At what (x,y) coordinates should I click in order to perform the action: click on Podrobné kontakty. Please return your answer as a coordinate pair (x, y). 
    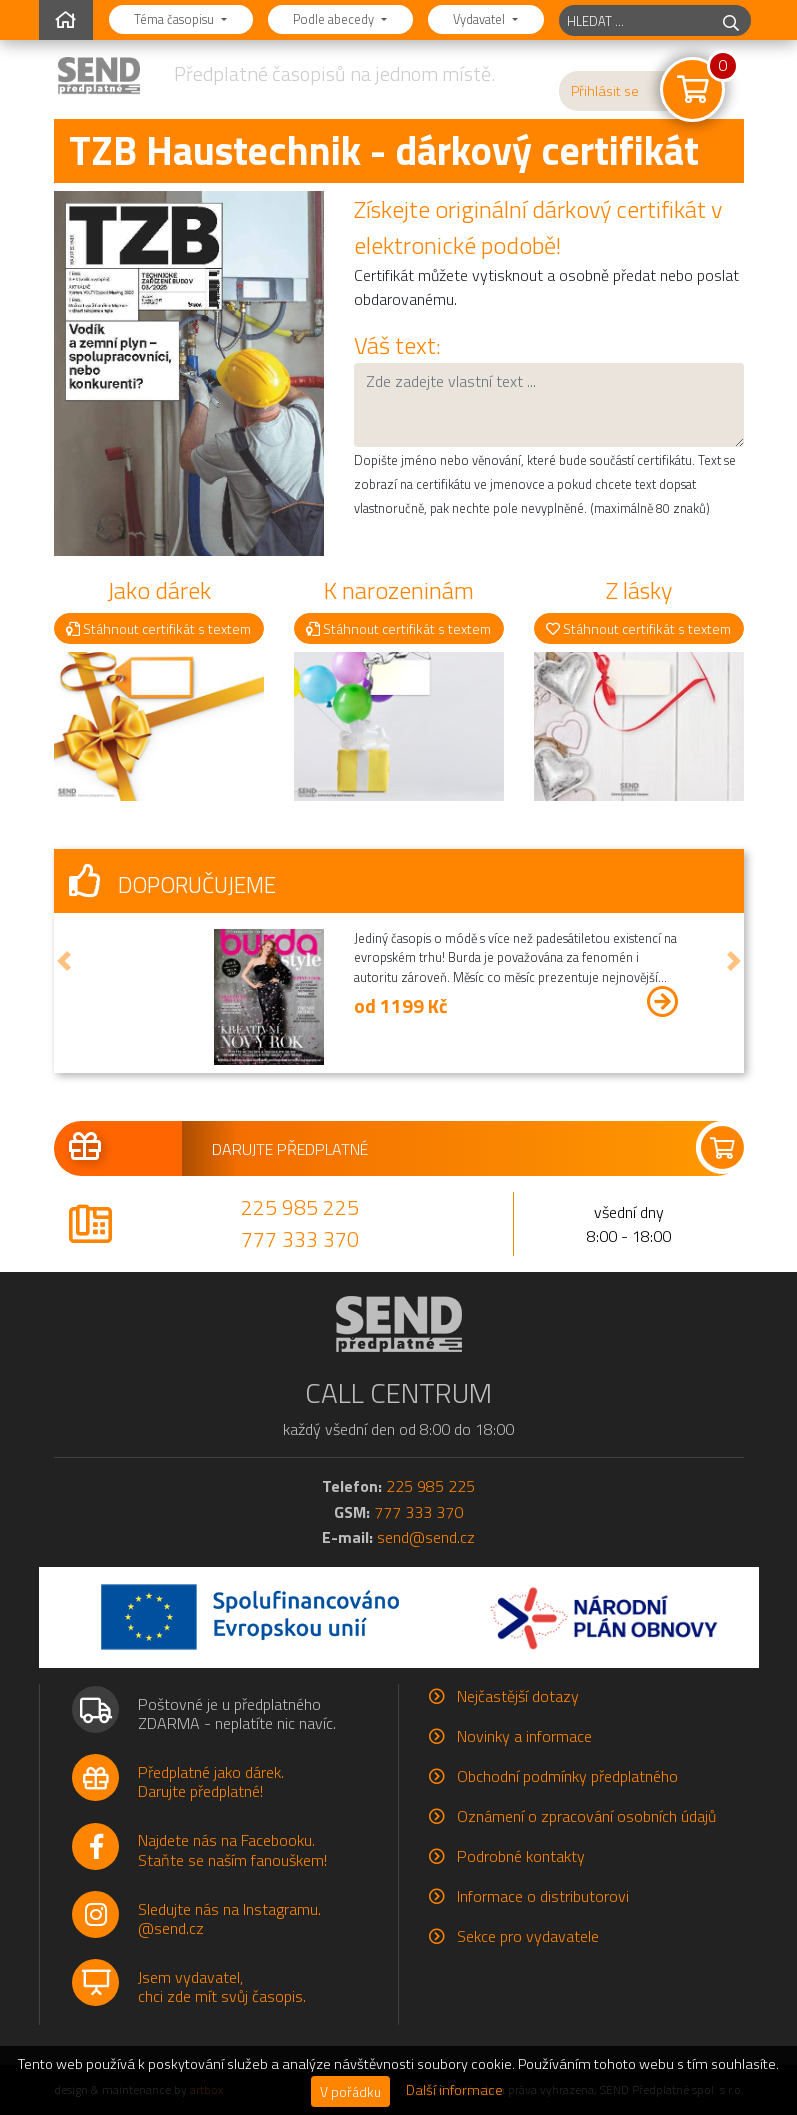
    Looking at the image, I should click on (521, 1856).